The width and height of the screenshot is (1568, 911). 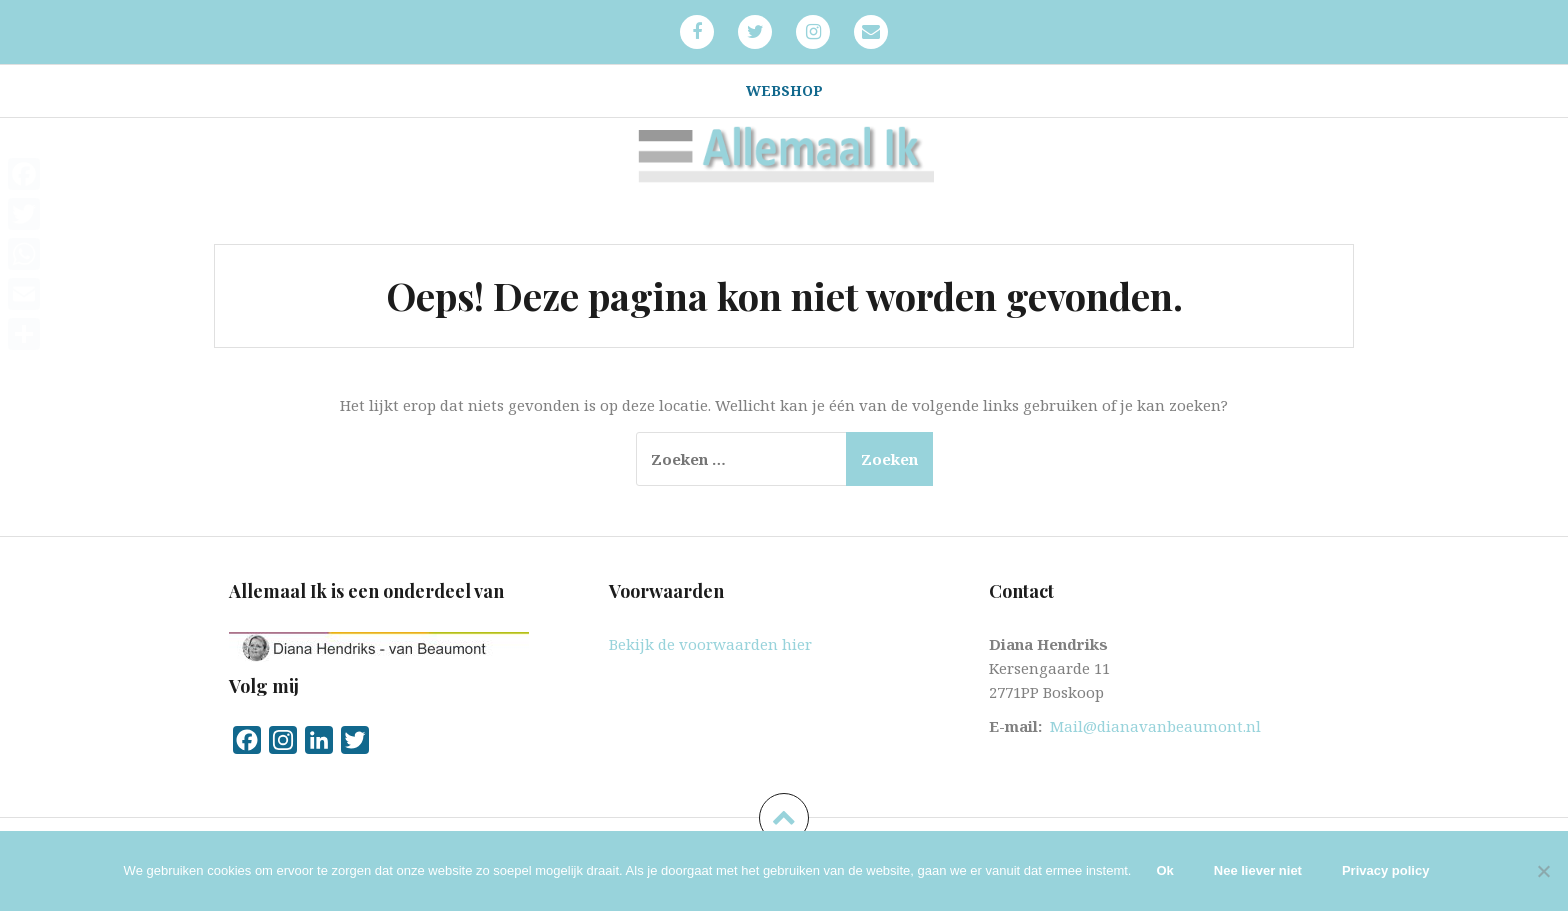 What do you see at coordinates (1543, 871) in the screenshot?
I see `[Nee liever niet]` at bounding box center [1543, 871].